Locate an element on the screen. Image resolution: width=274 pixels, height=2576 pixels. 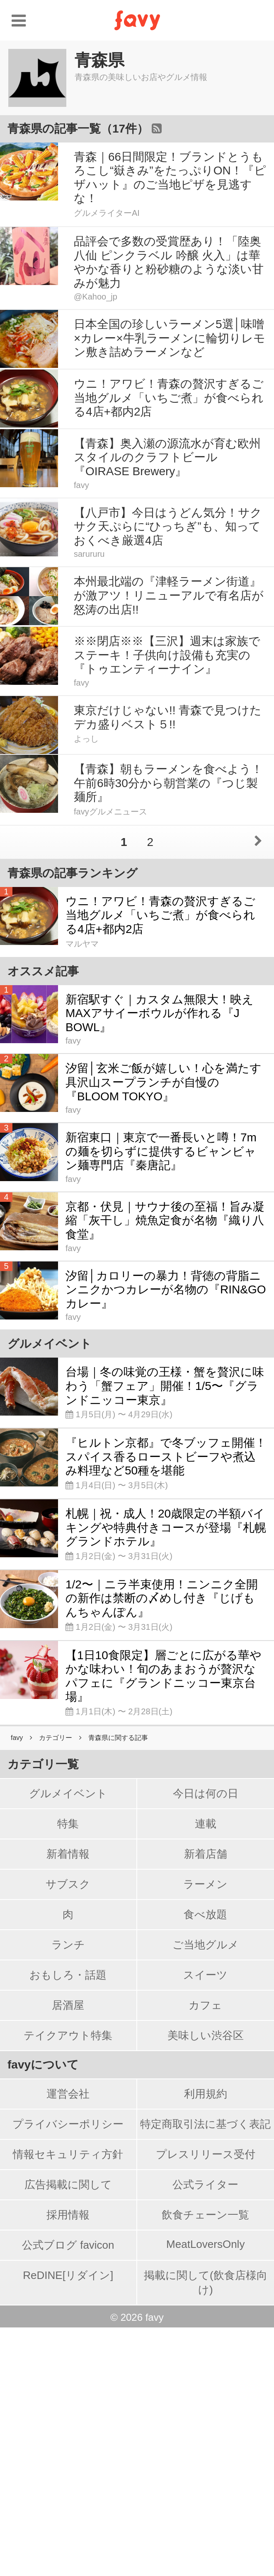
テイクアウト特集 is located at coordinates (68, 2284).